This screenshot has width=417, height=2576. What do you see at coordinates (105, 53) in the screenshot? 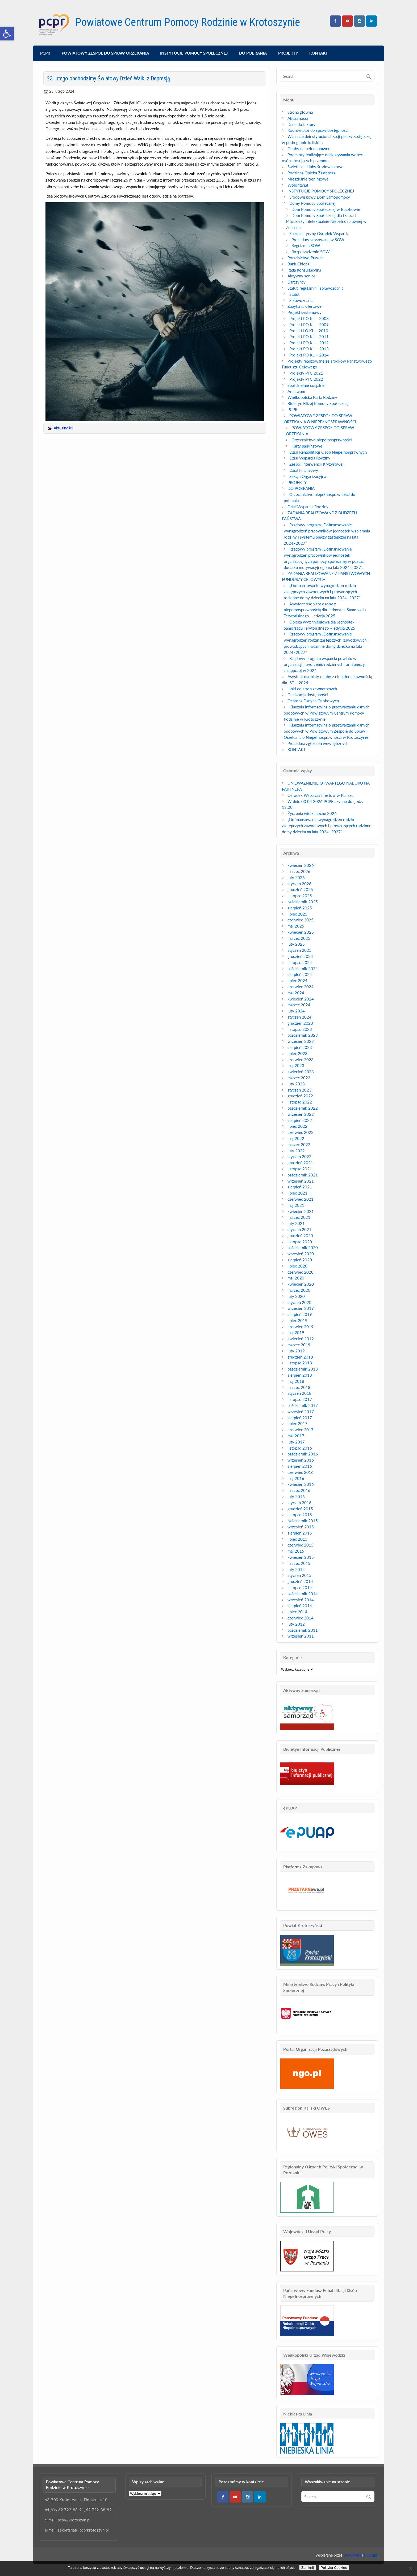
I see `POWIATOWY ZESPÓŁ DO SPRAW ORZEKANIA [link]` at bounding box center [105, 53].